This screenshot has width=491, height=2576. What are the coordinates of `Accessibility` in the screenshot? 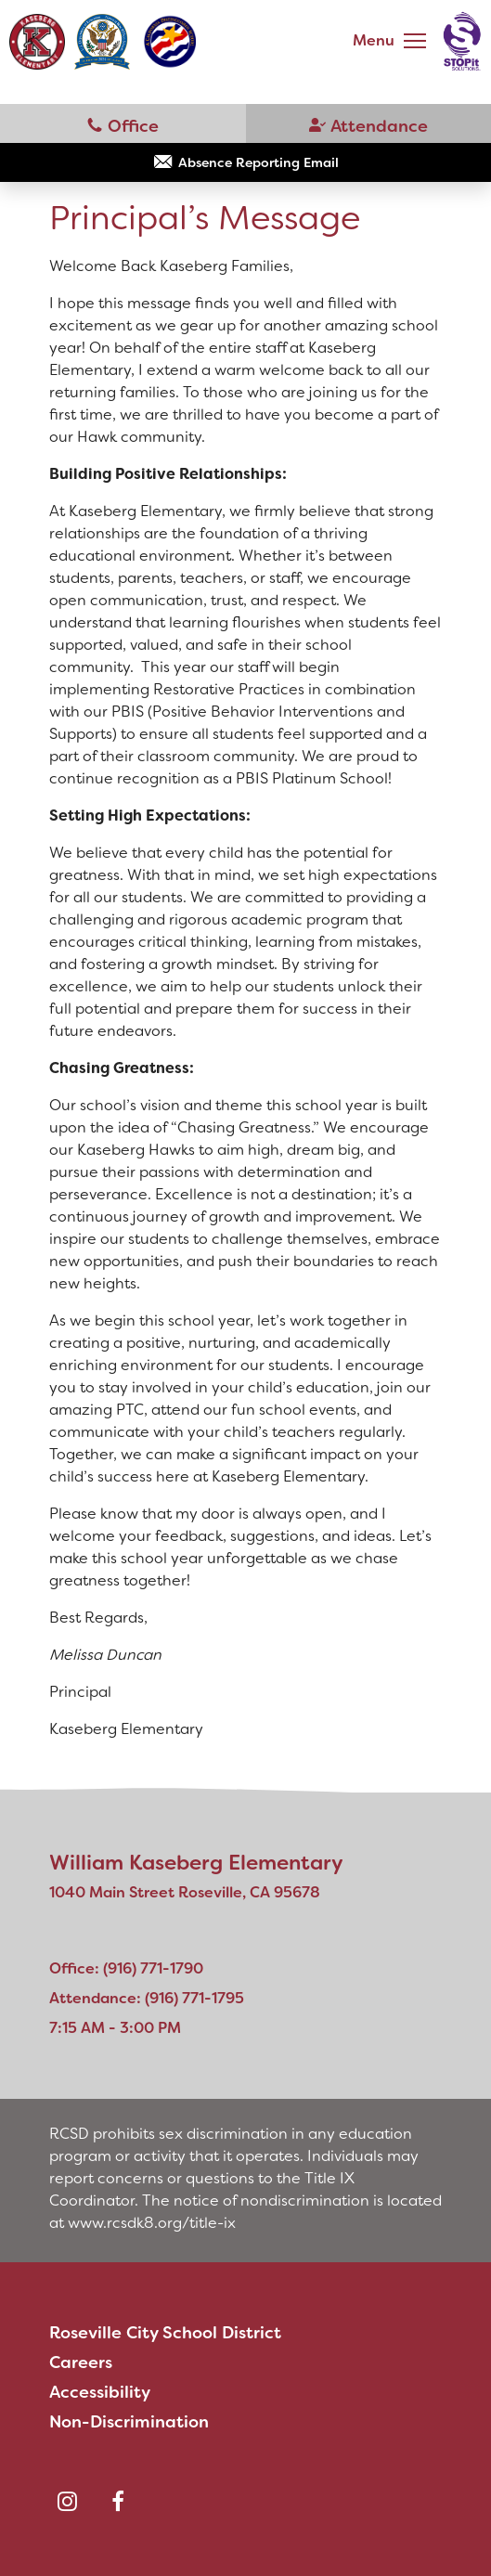 It's located at (99, 2392).